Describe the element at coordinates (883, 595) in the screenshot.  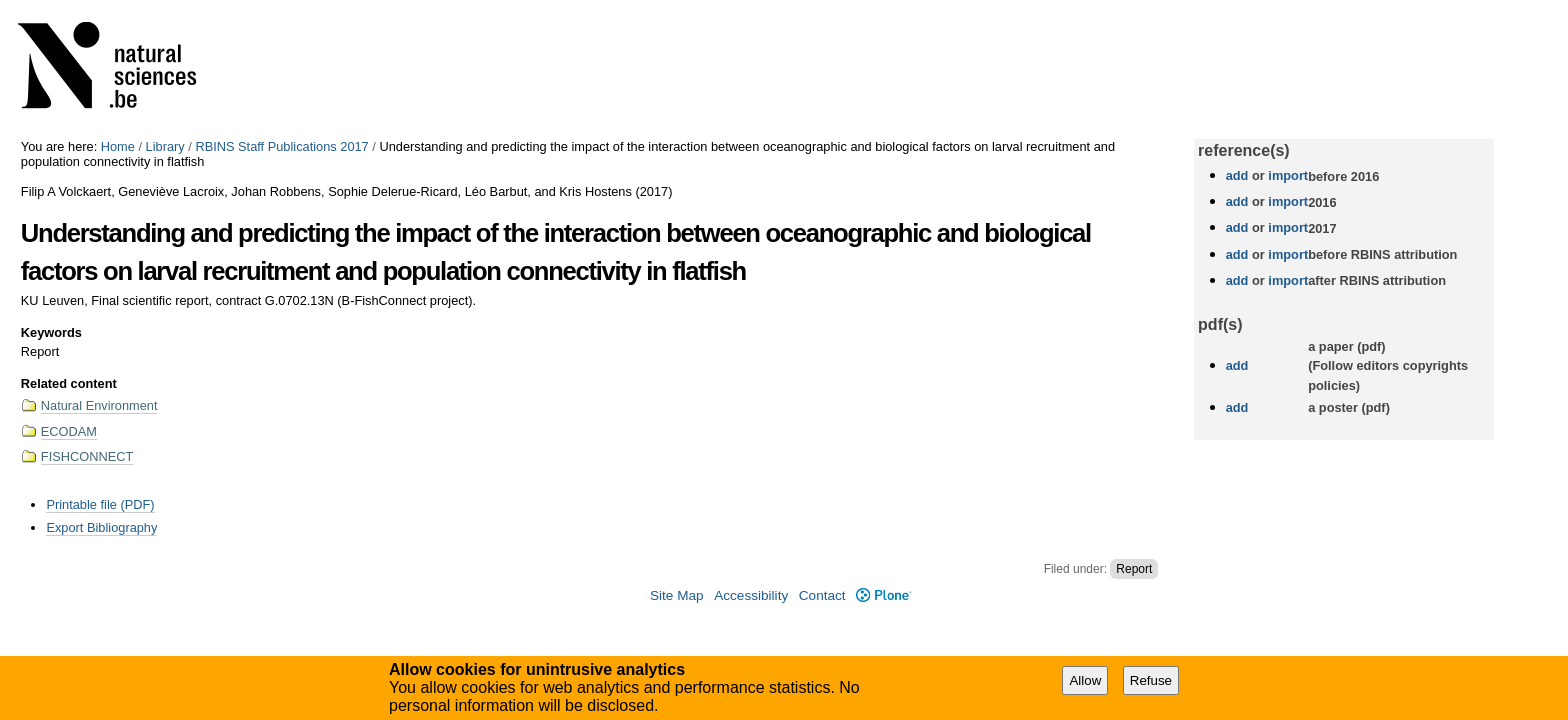
I see `Plone` at that location.